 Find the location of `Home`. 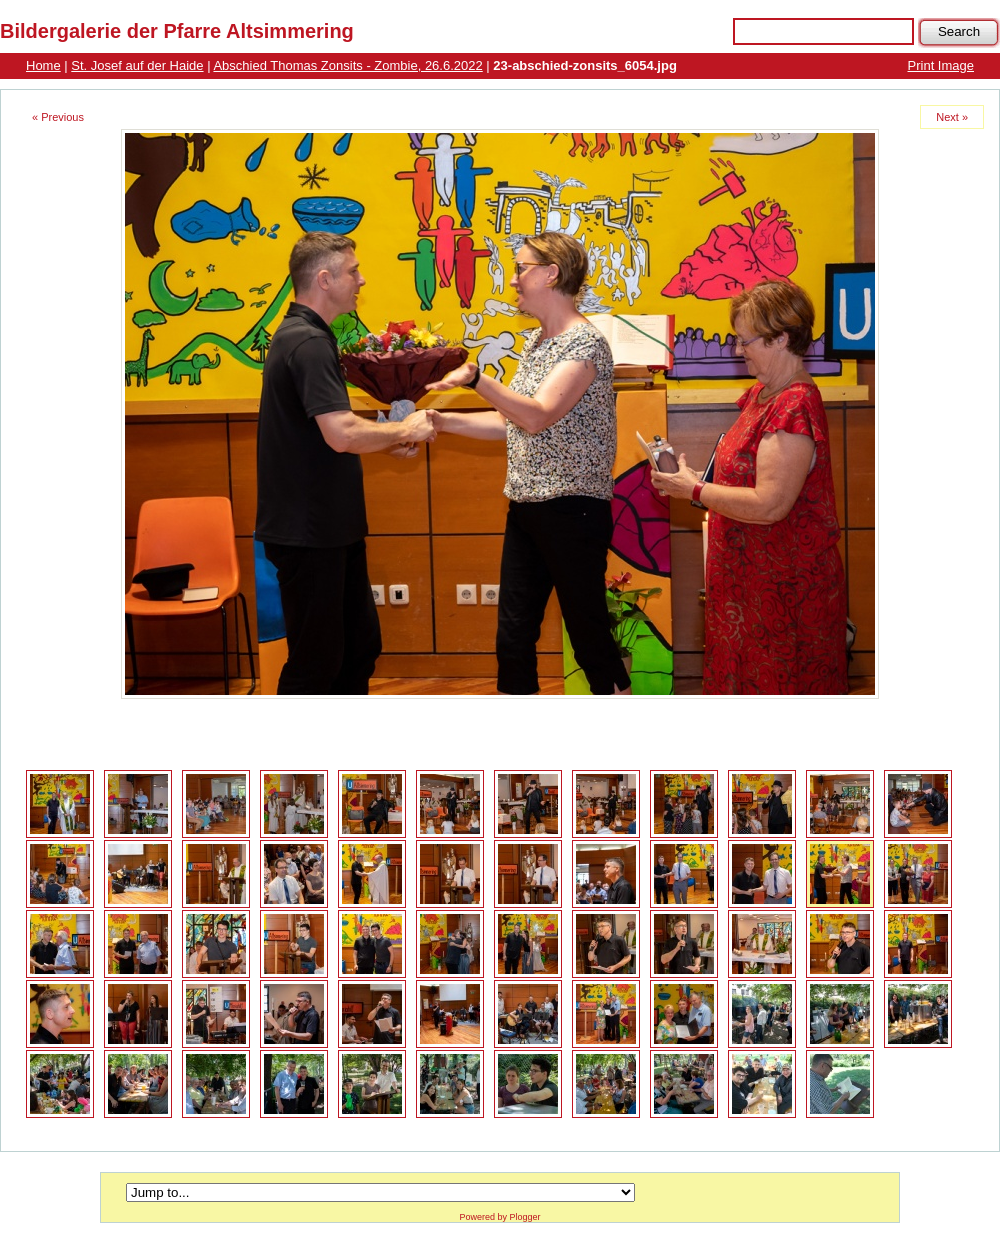

Home is located at coordinates (43, 65).